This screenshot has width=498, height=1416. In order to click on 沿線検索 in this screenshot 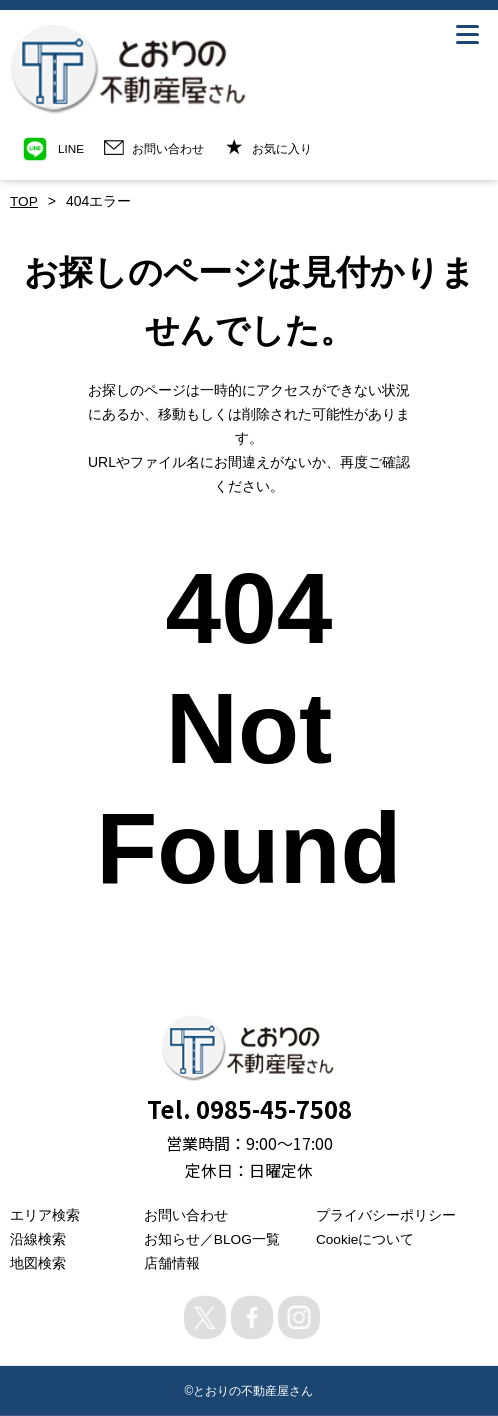, I will do `click(38, 1238)`.